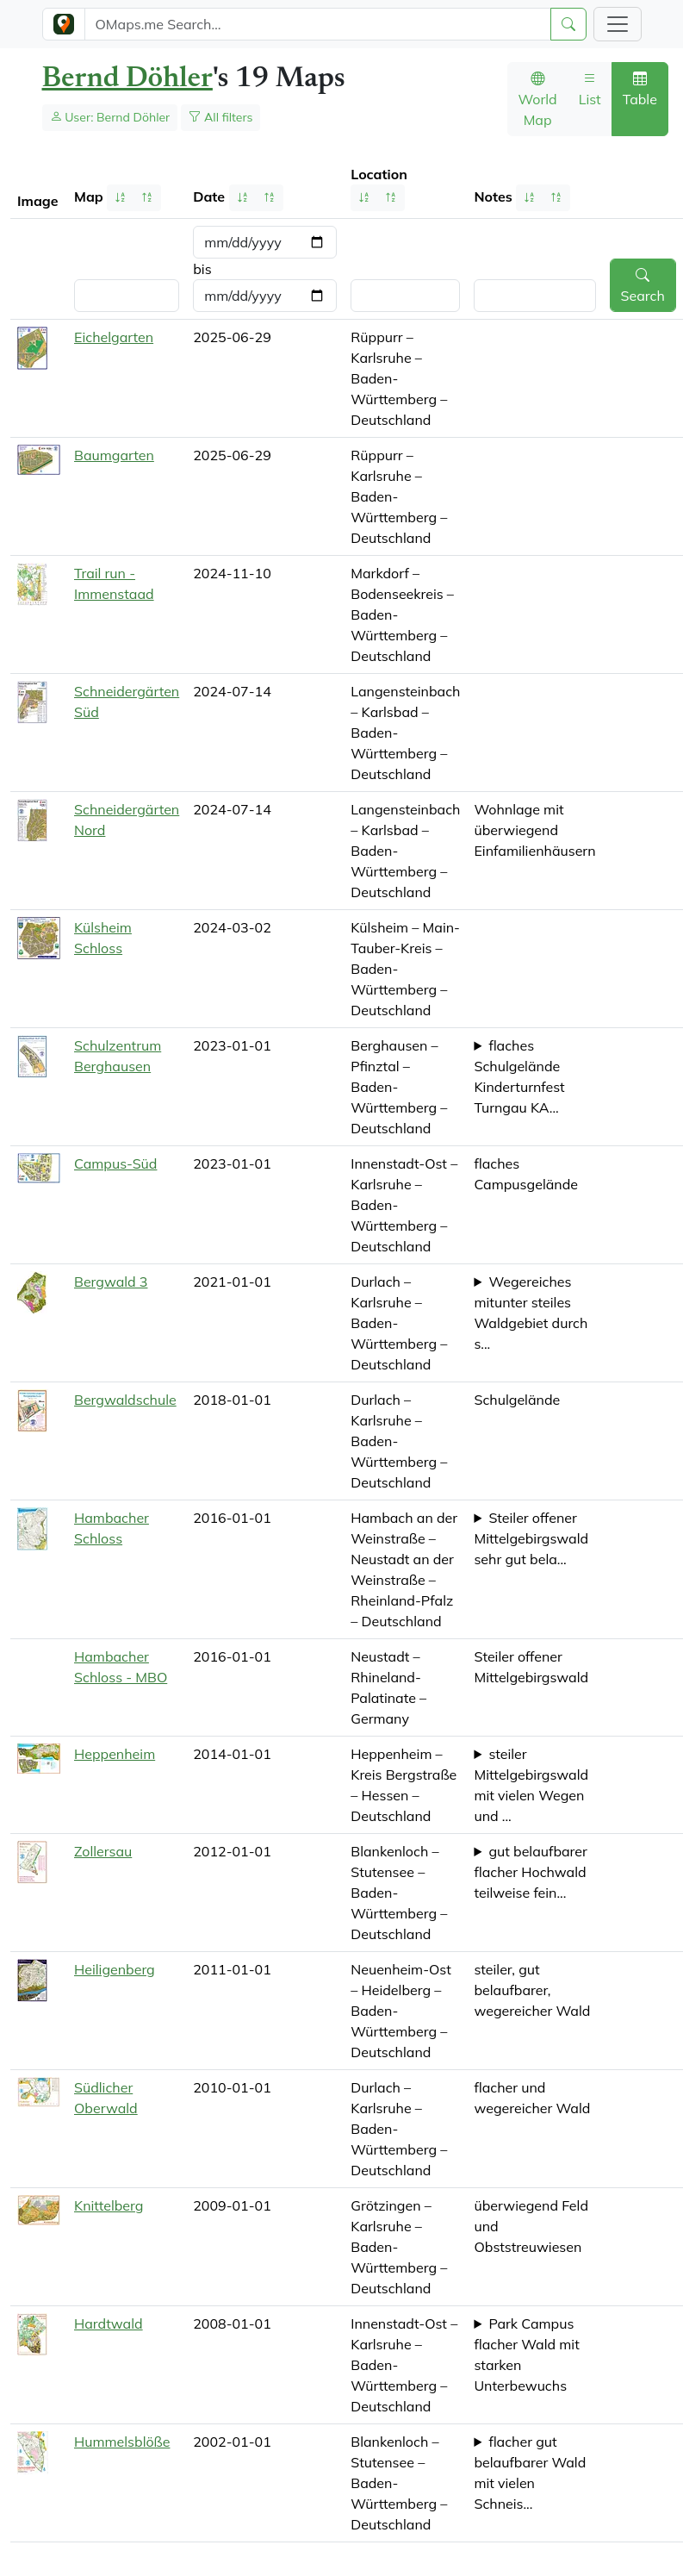  Describe the element at coordinates (220, 117) in the screenshot. I see `All filters` at that location.